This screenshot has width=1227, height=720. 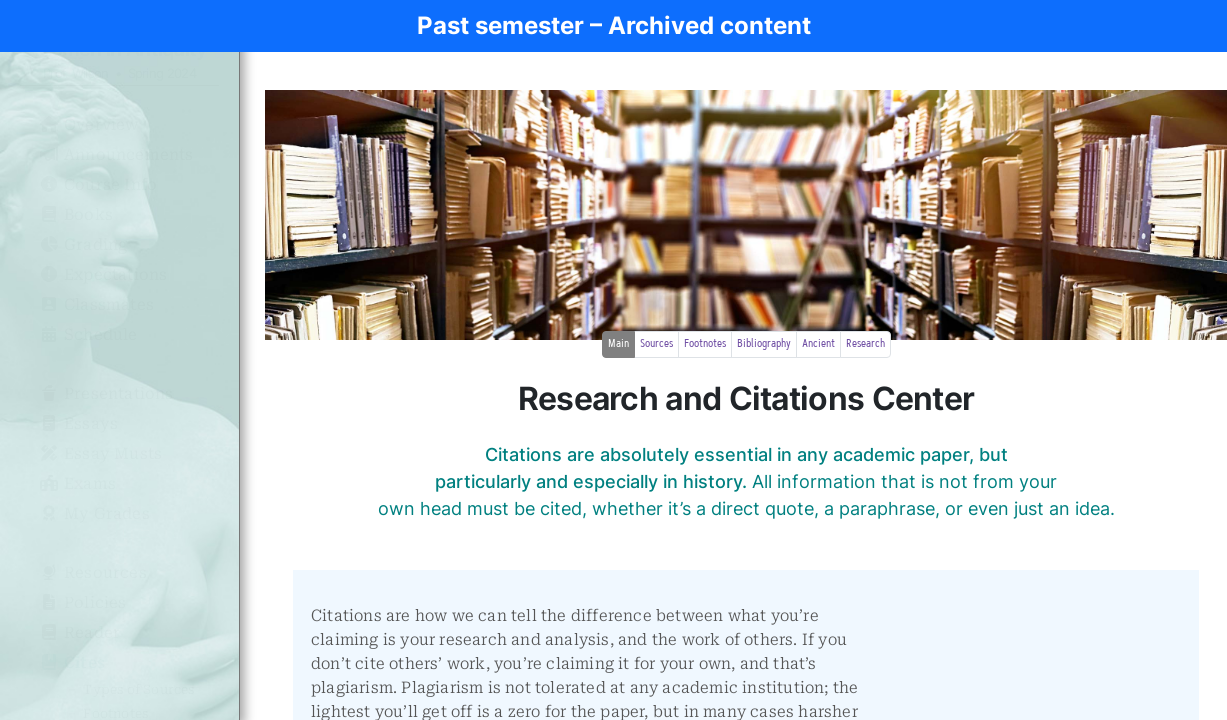 I want to click on Research, so click(x=865, y=344).